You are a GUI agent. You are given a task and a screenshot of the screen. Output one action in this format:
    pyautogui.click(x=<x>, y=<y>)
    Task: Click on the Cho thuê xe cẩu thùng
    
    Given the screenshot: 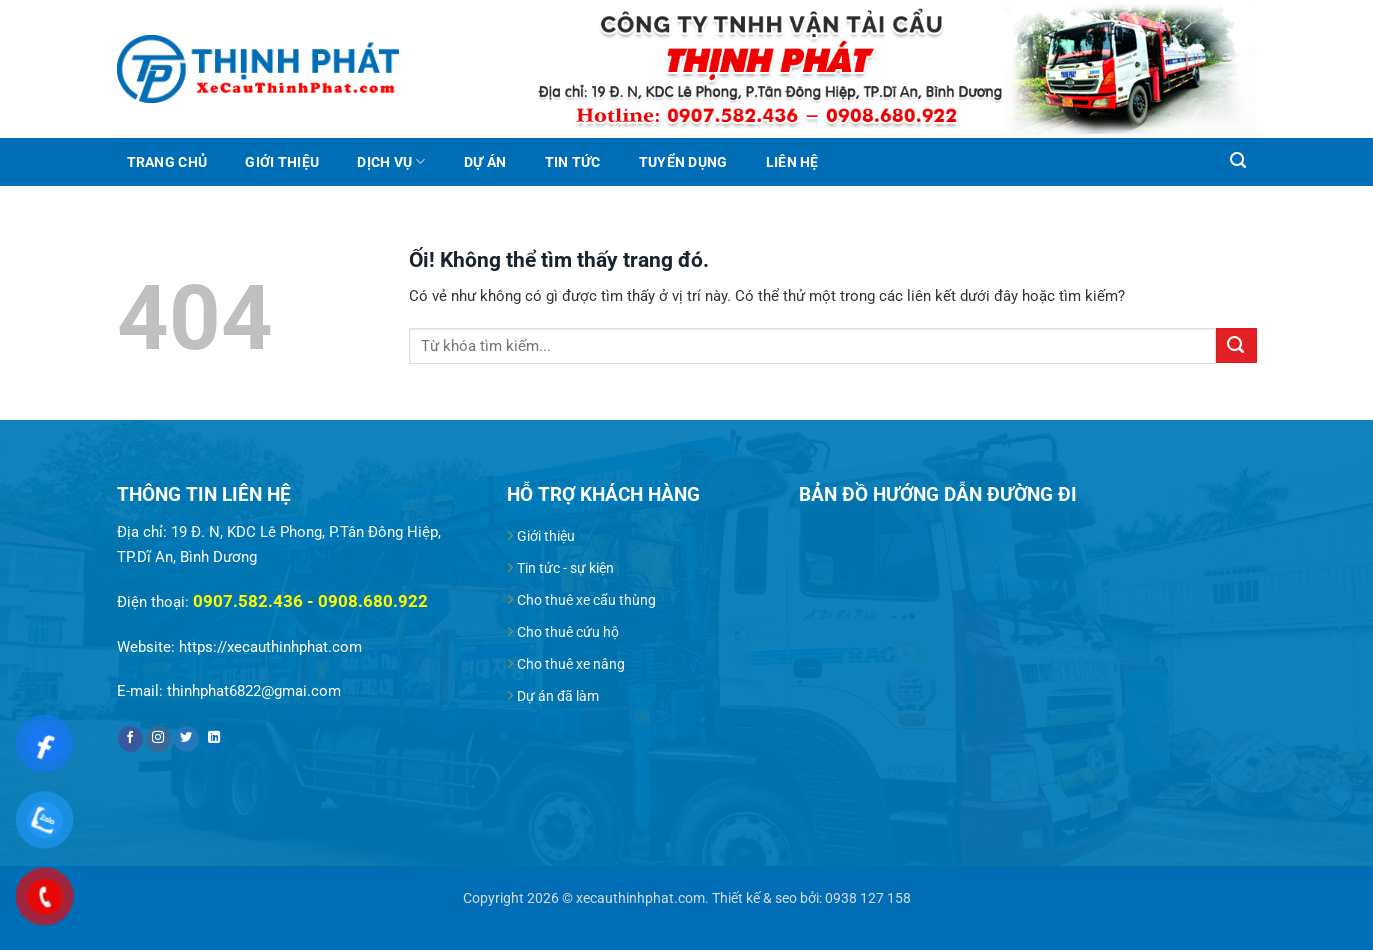 What is the action you would take?
    pyautogui.click(x=586, y=600)
    